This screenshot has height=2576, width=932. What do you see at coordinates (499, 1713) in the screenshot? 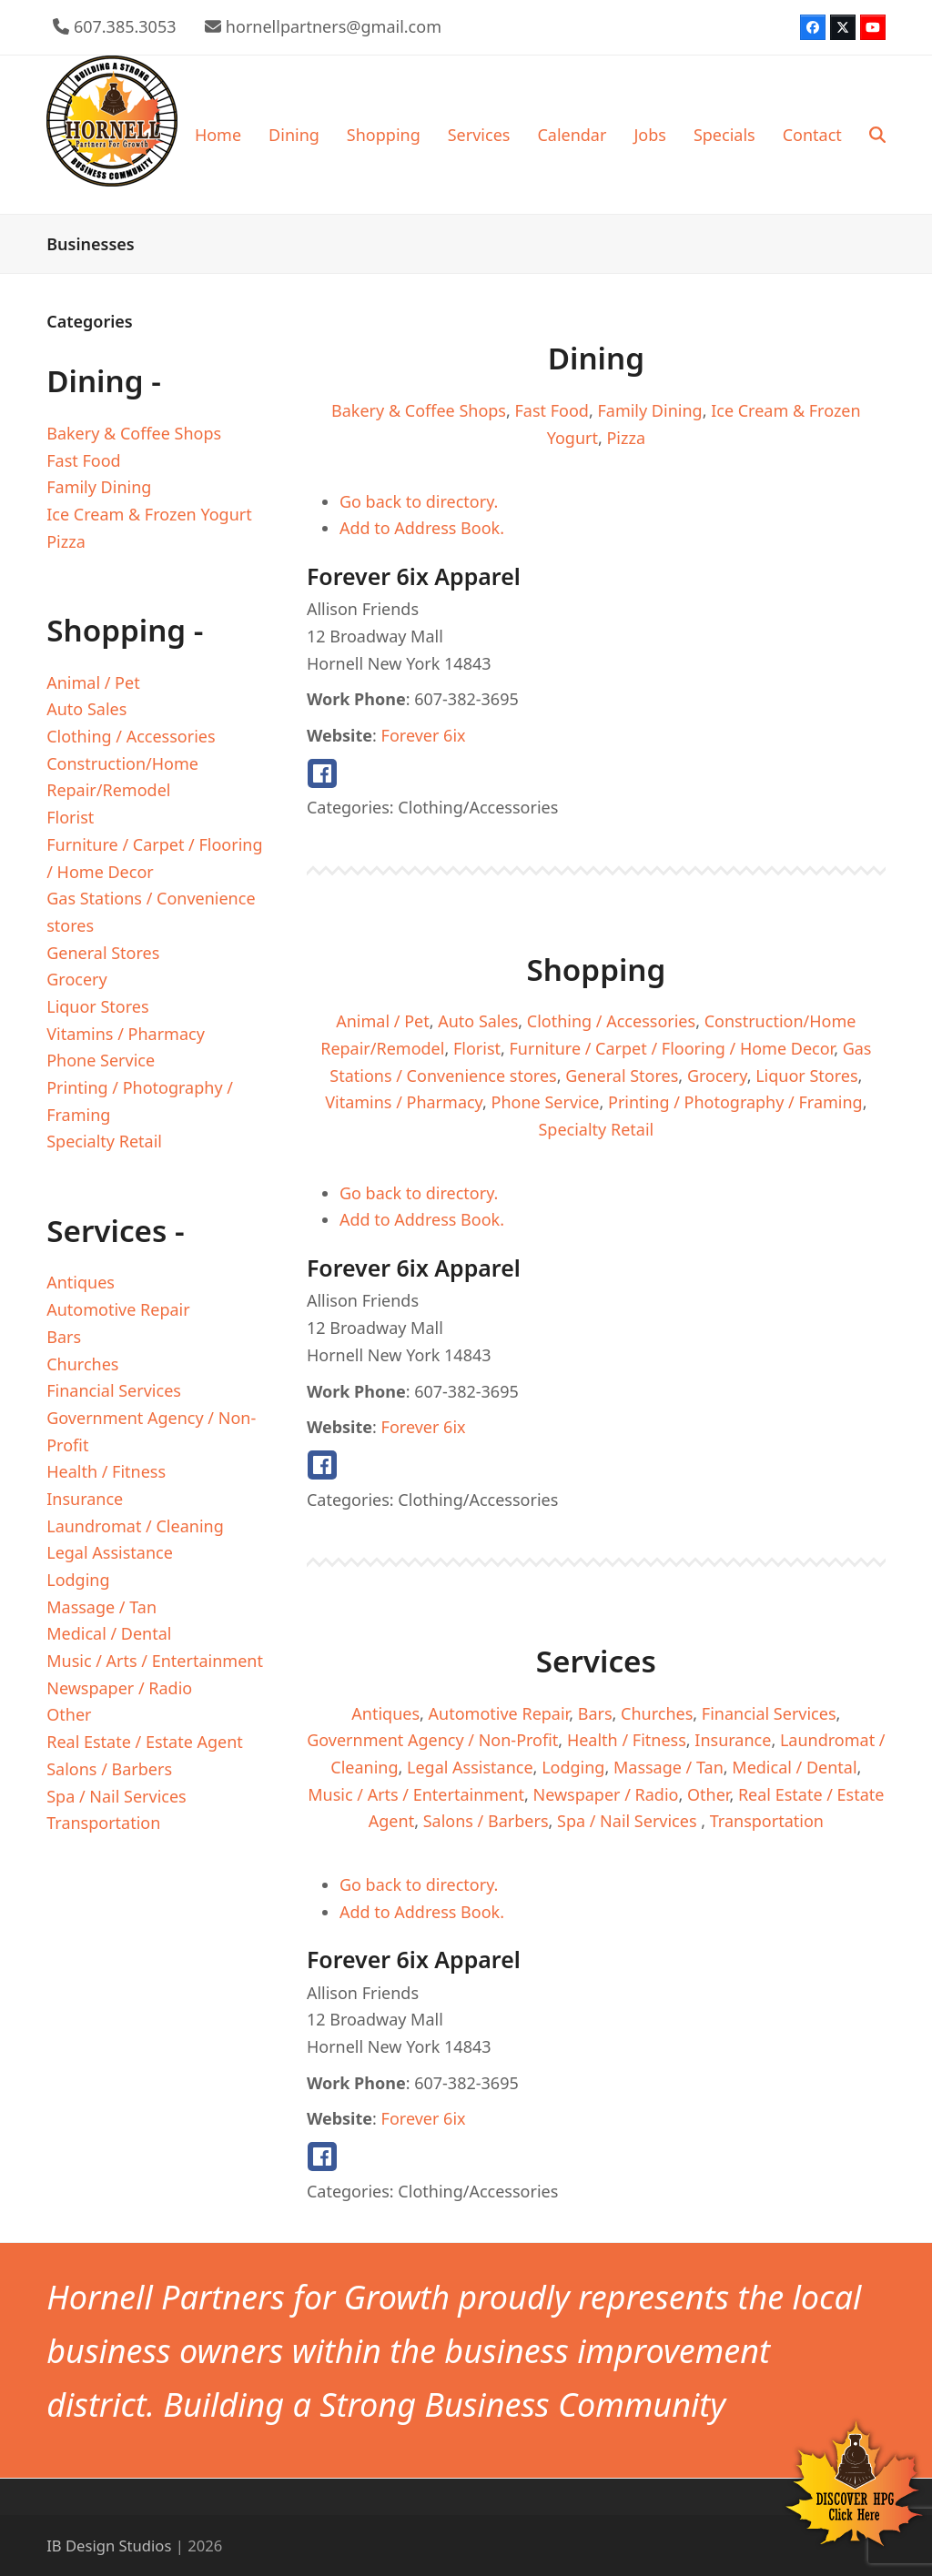
I see `Automotive Repair` at bounding box center [499, 1713].